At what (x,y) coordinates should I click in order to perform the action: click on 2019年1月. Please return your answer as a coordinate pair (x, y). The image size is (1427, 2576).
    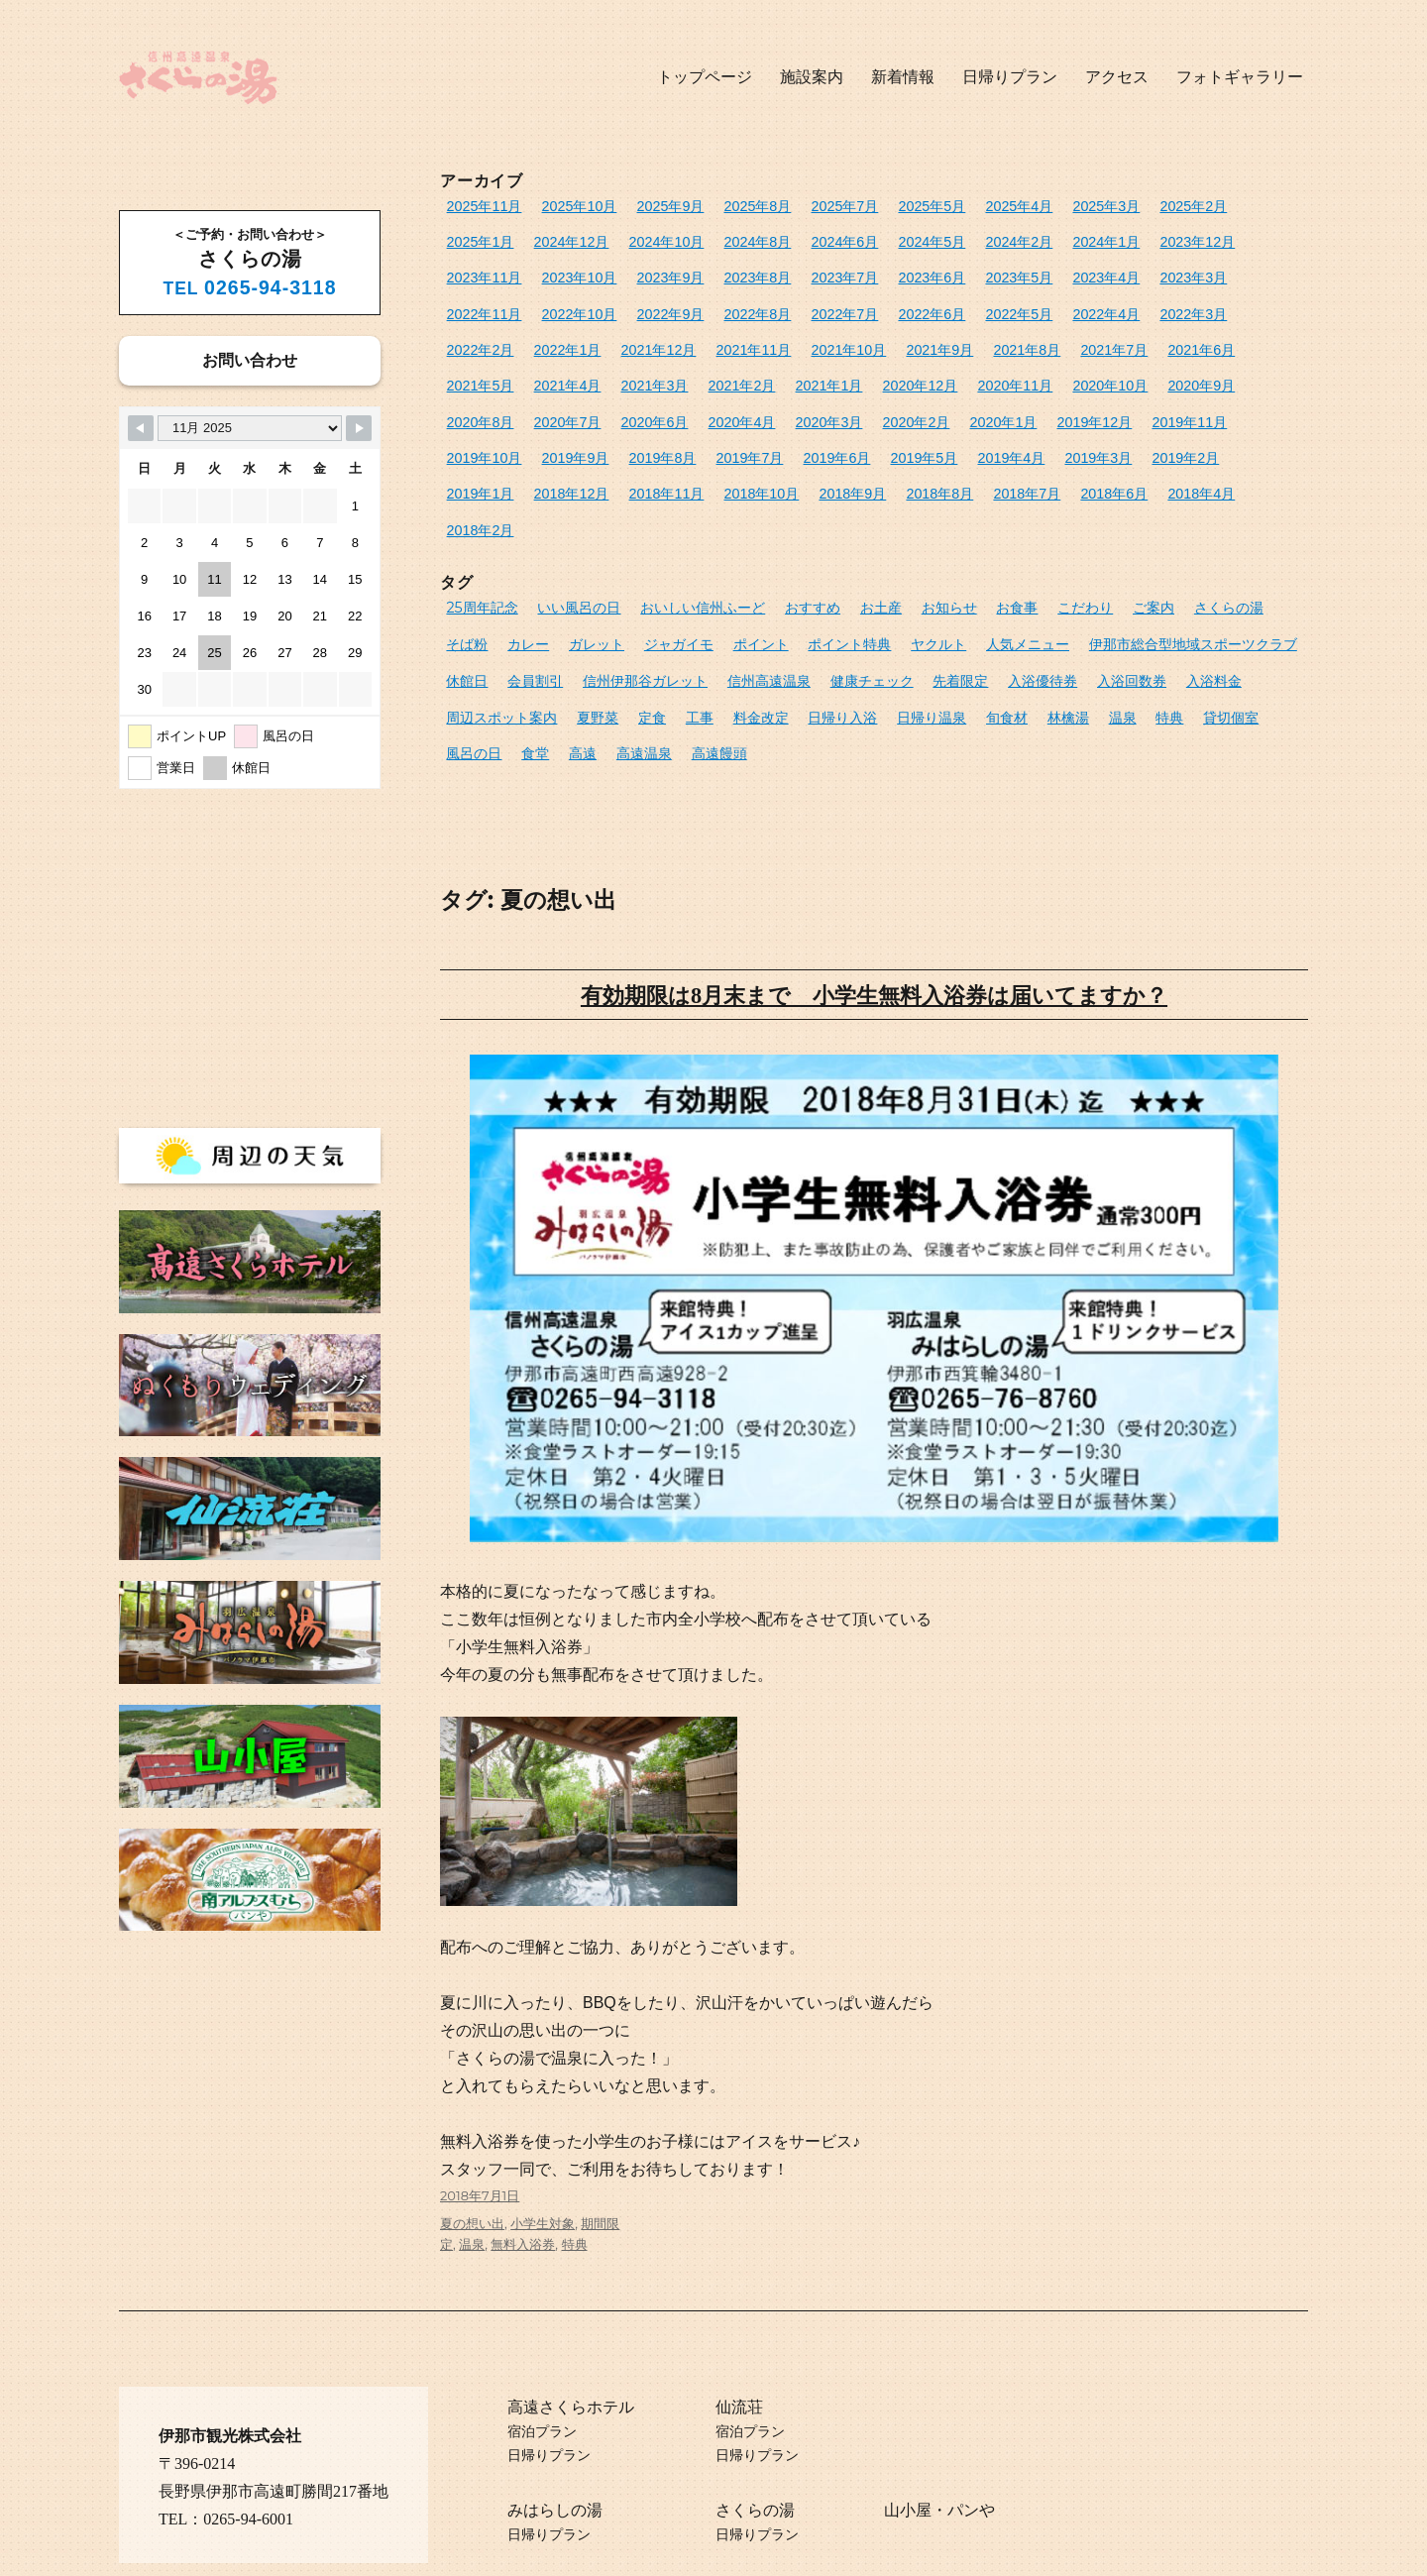
    Looking at the image, I should click on (637, 433).